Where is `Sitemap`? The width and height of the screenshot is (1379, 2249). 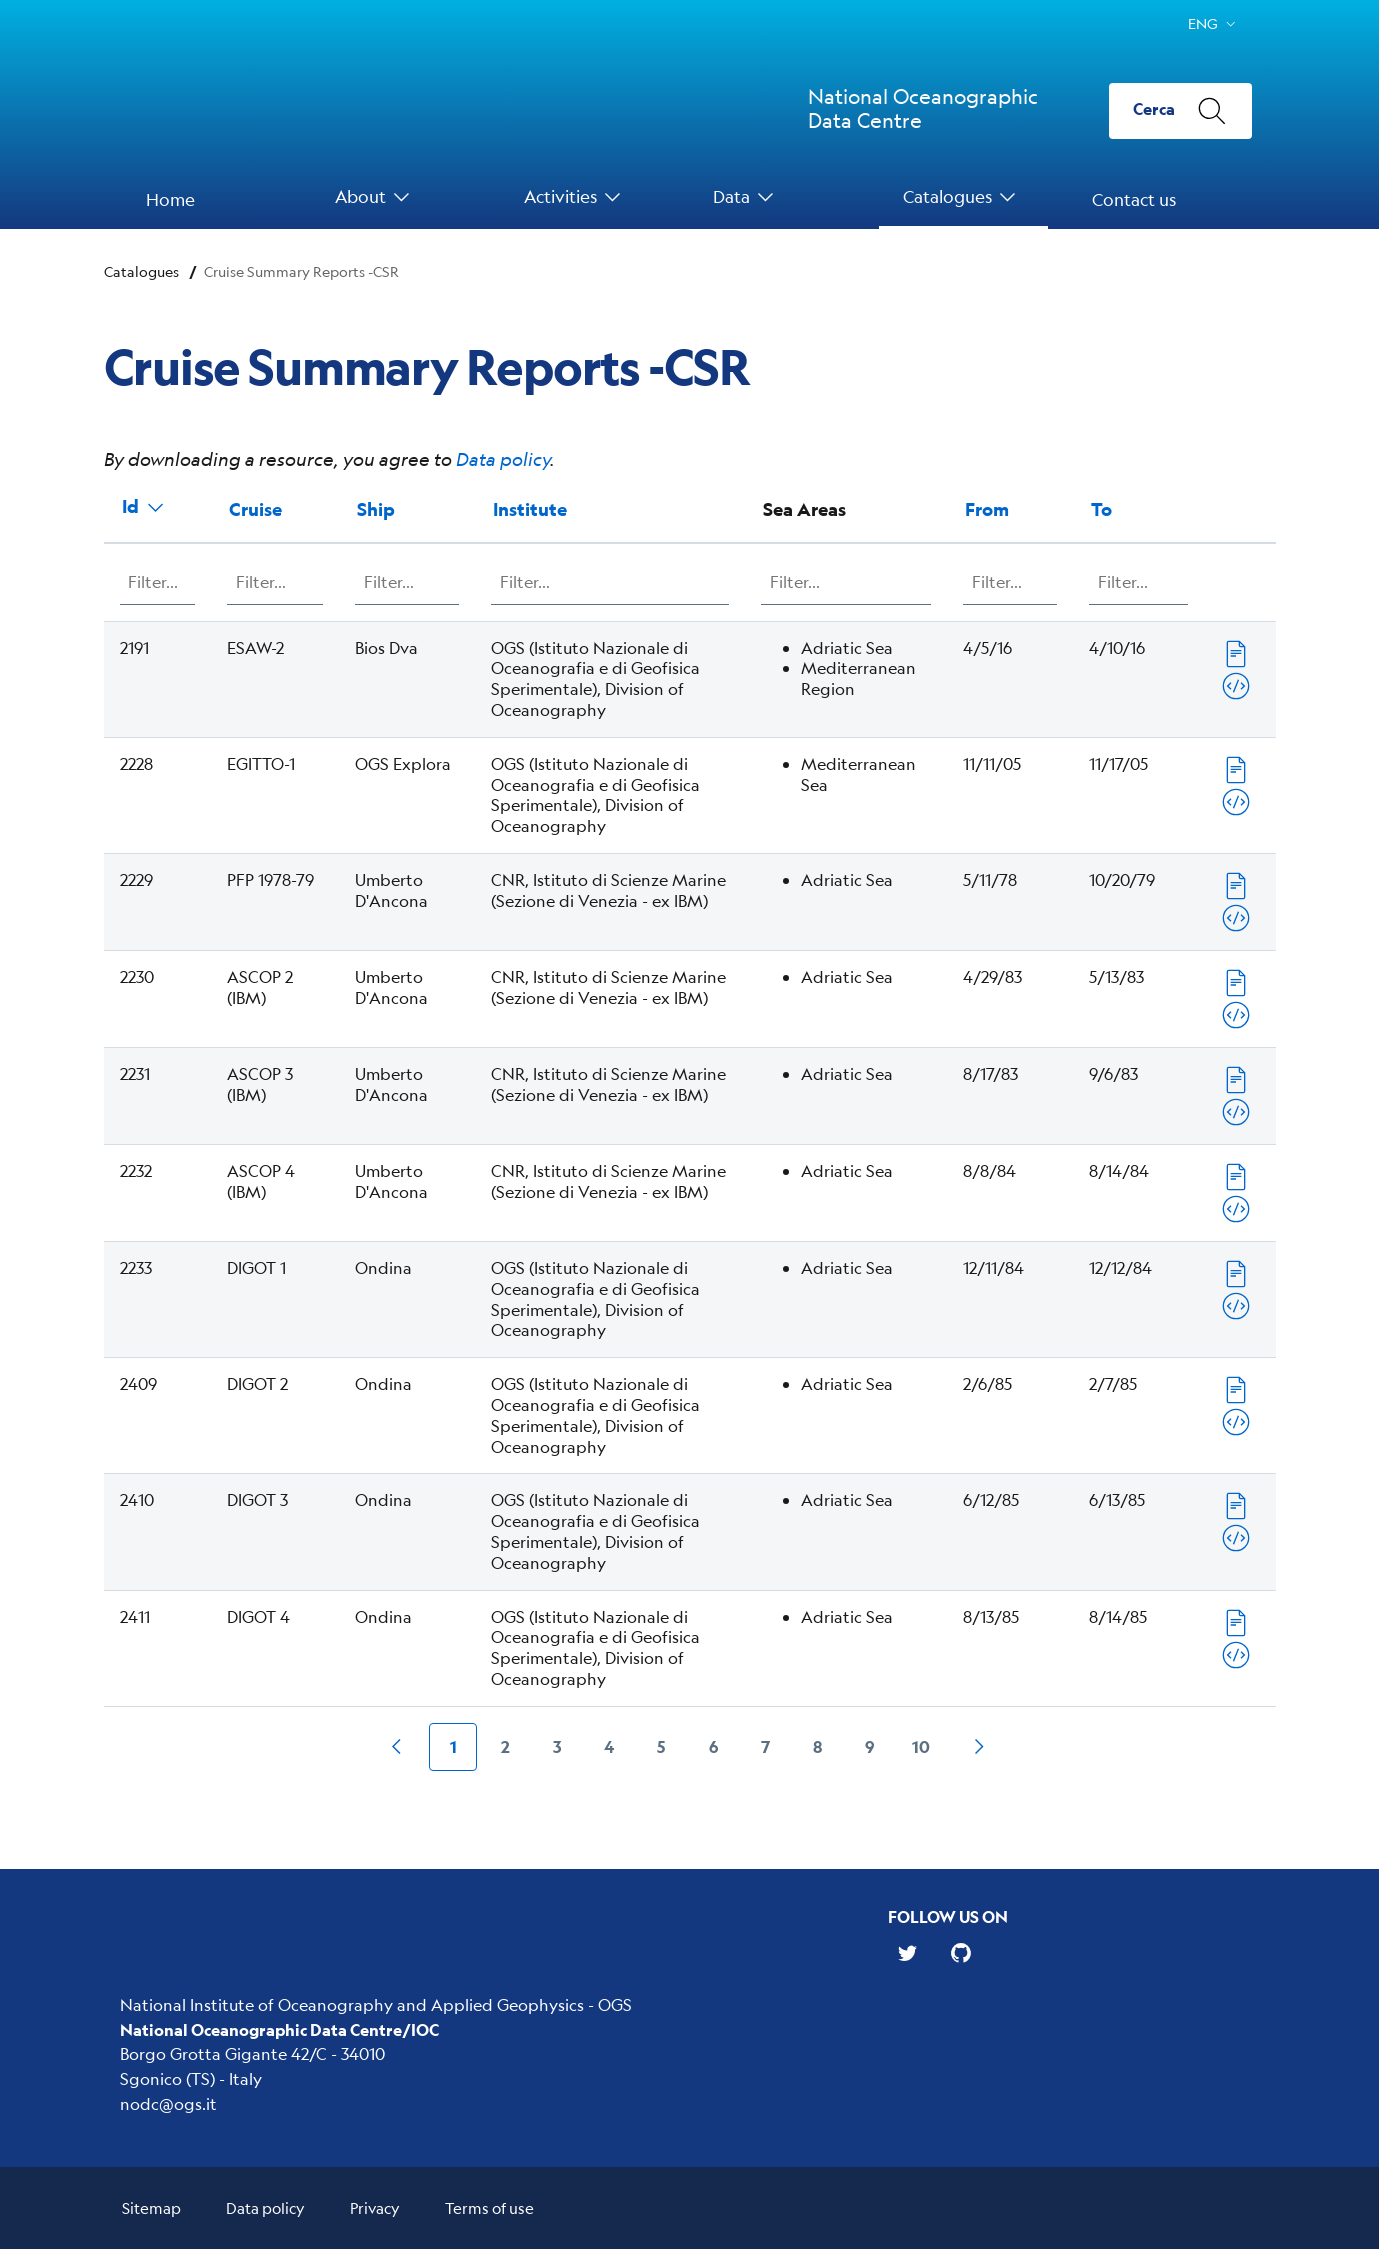
Sitemap is located at coordinates (151, 2207).